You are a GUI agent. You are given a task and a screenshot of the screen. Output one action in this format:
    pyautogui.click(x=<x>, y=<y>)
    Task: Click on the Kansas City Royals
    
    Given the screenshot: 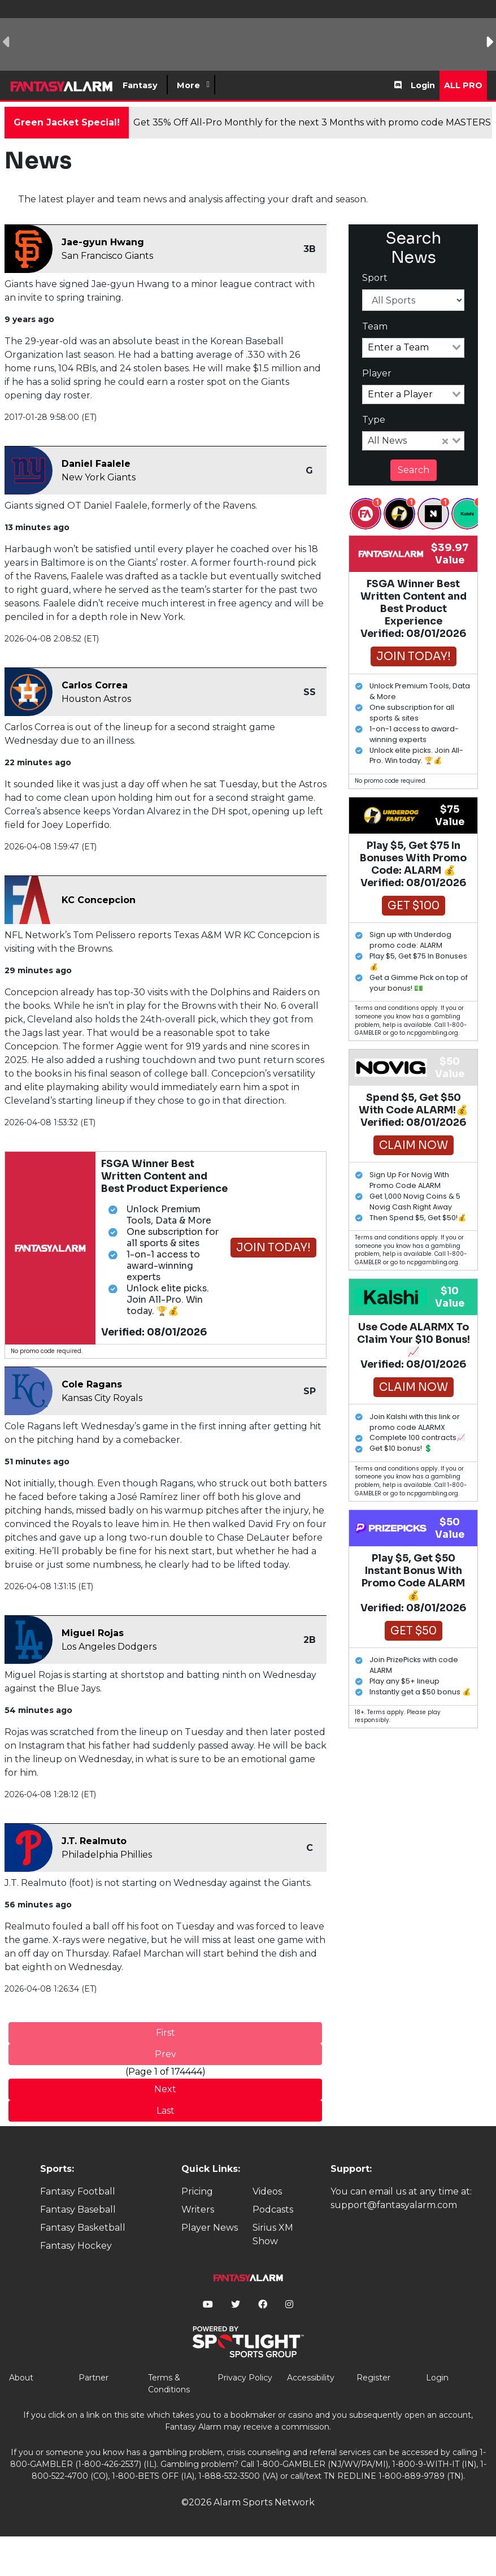 What is the action you would take?
    pyautogui.click(x=102, y=1398)
    